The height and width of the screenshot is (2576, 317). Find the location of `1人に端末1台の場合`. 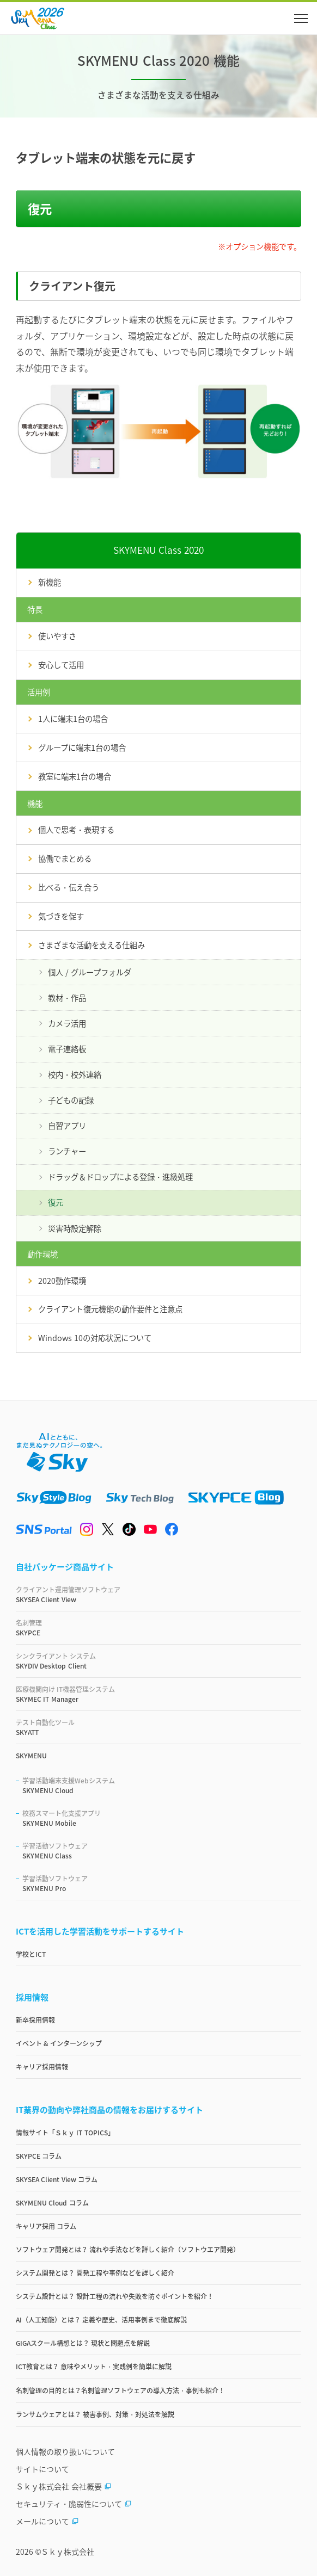

1人に端末1台の場合 is located at coordinates (73, 719).